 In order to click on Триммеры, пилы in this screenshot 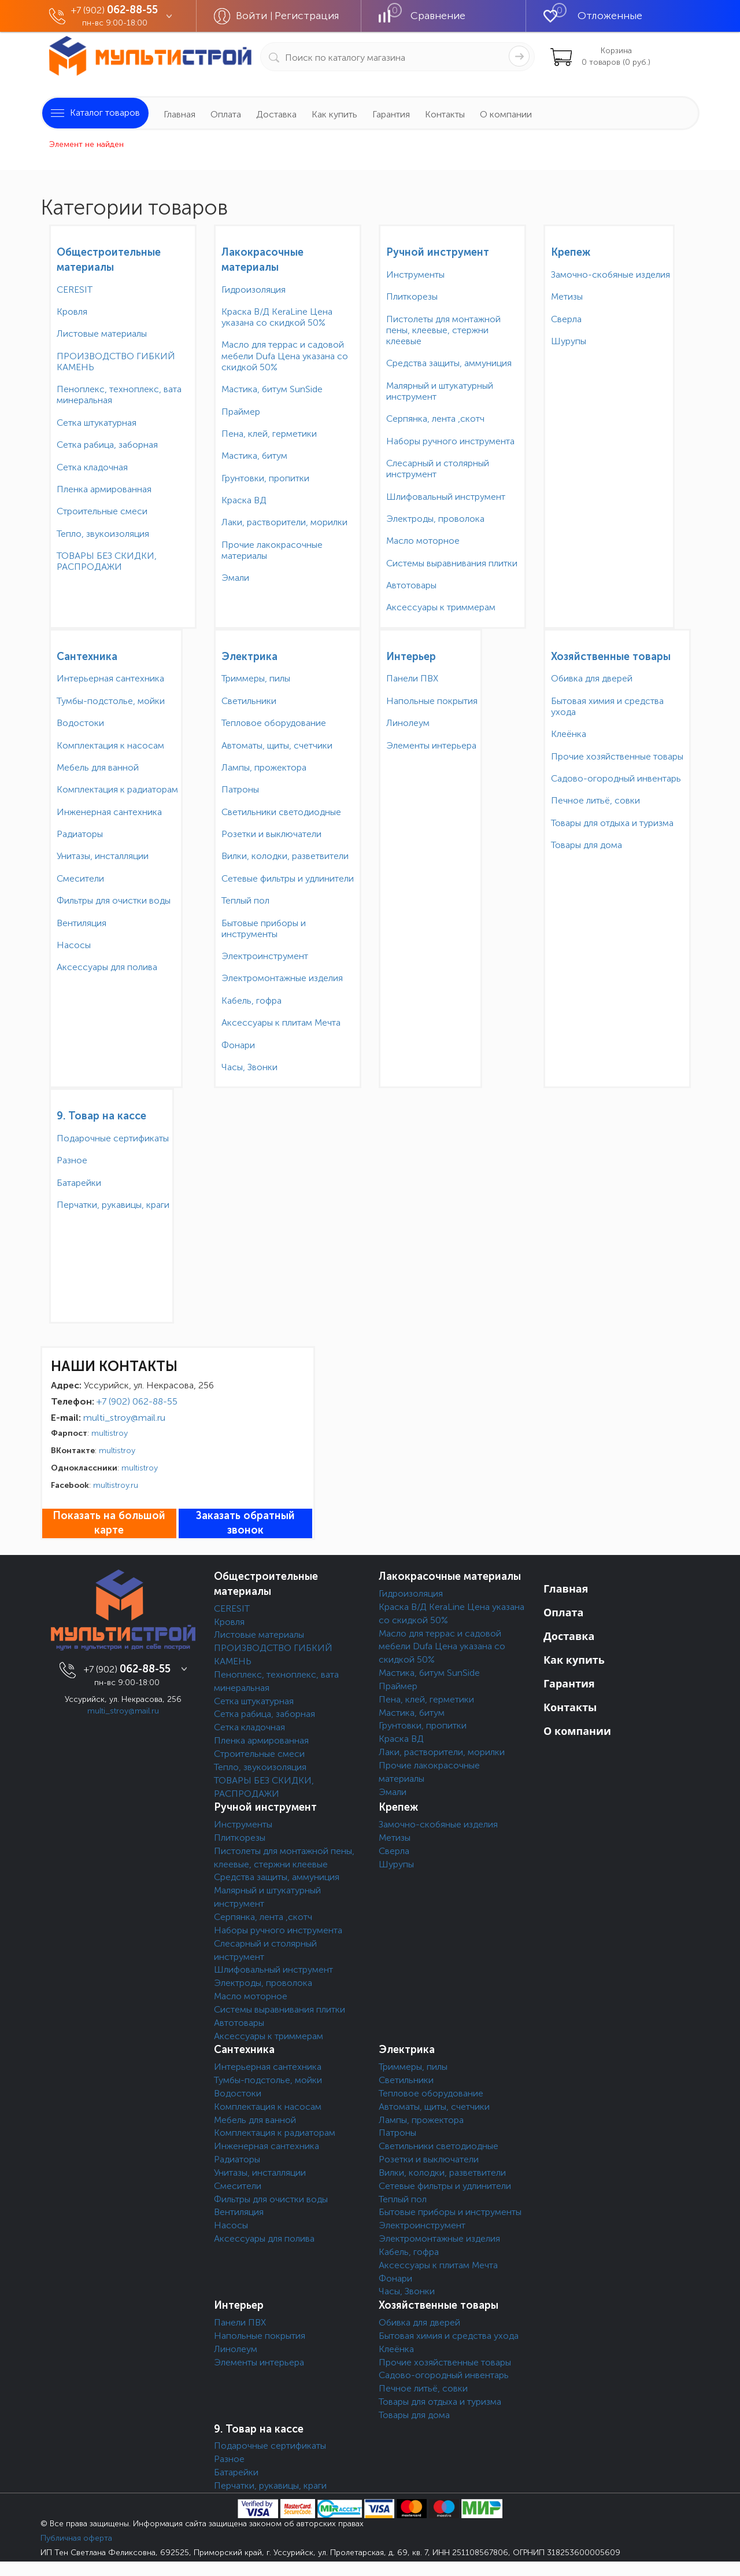, I will do `click(255, 678)`.